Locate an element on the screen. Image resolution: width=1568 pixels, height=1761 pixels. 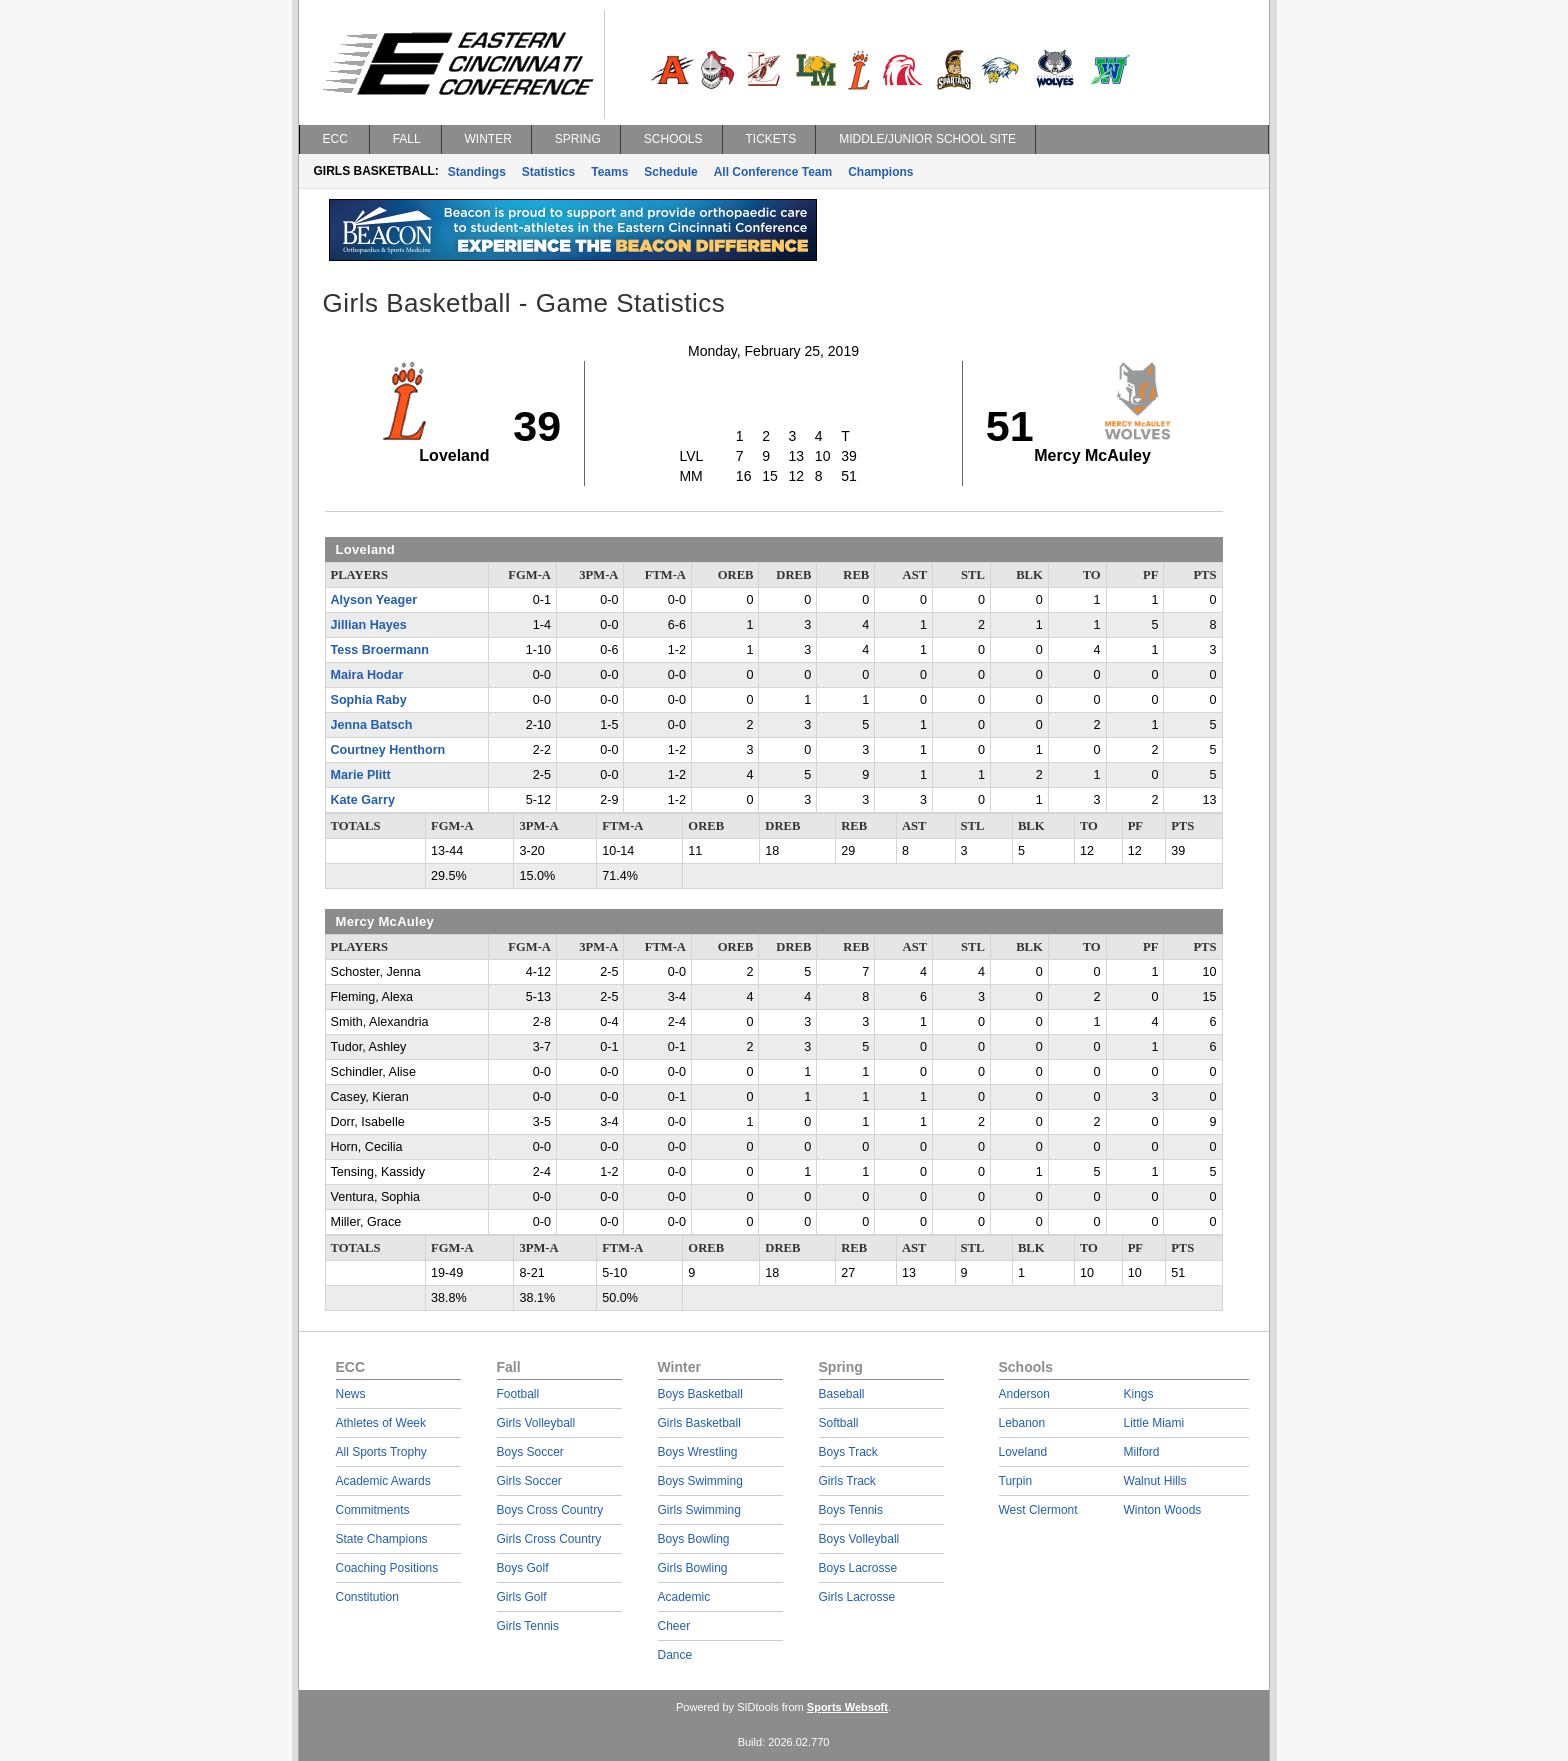
Football is located at coordinates (518, 1394).